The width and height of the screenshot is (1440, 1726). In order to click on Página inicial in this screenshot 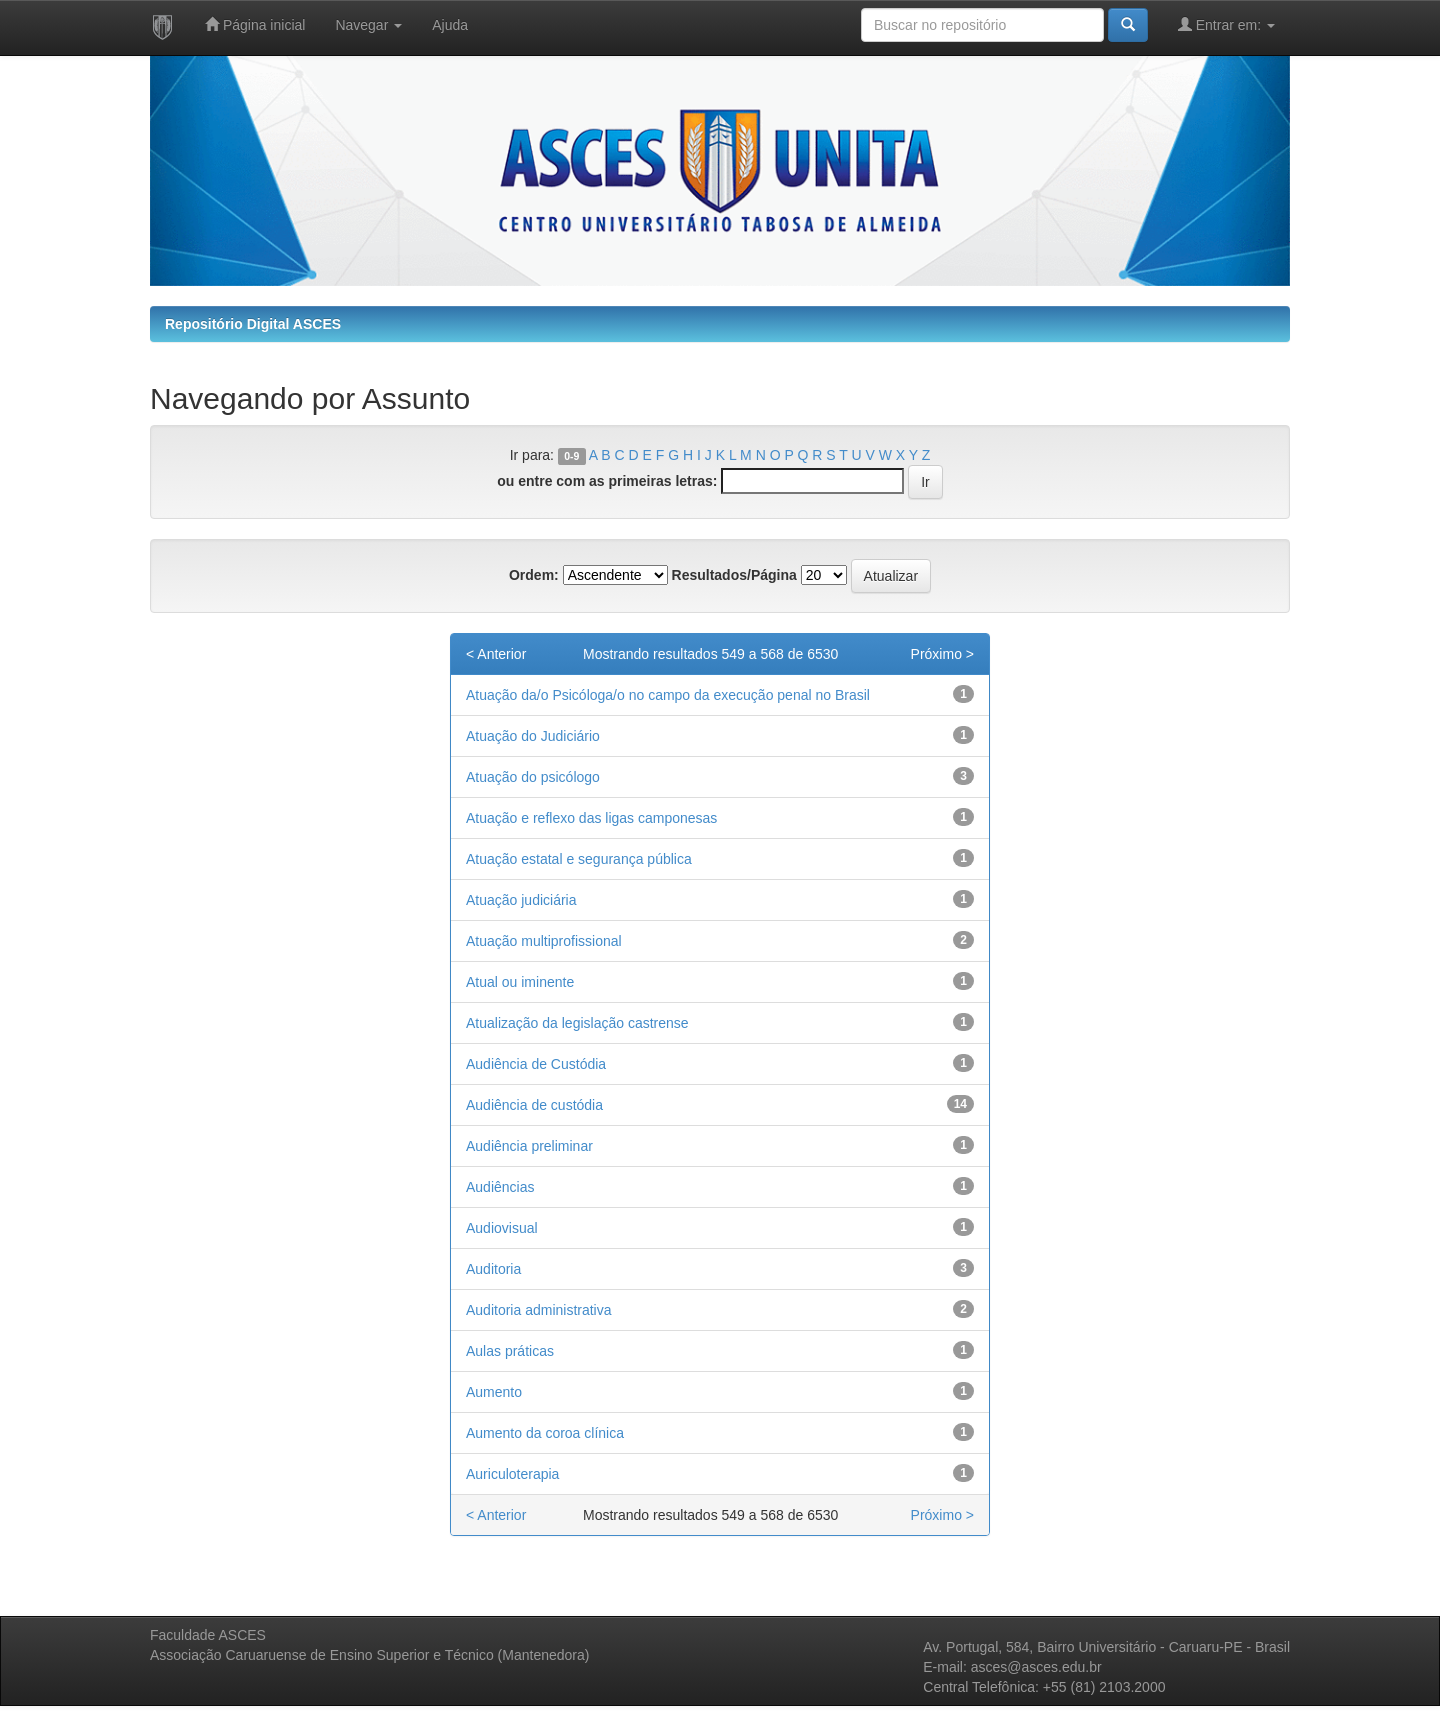, I will do `click(255, 24)`.